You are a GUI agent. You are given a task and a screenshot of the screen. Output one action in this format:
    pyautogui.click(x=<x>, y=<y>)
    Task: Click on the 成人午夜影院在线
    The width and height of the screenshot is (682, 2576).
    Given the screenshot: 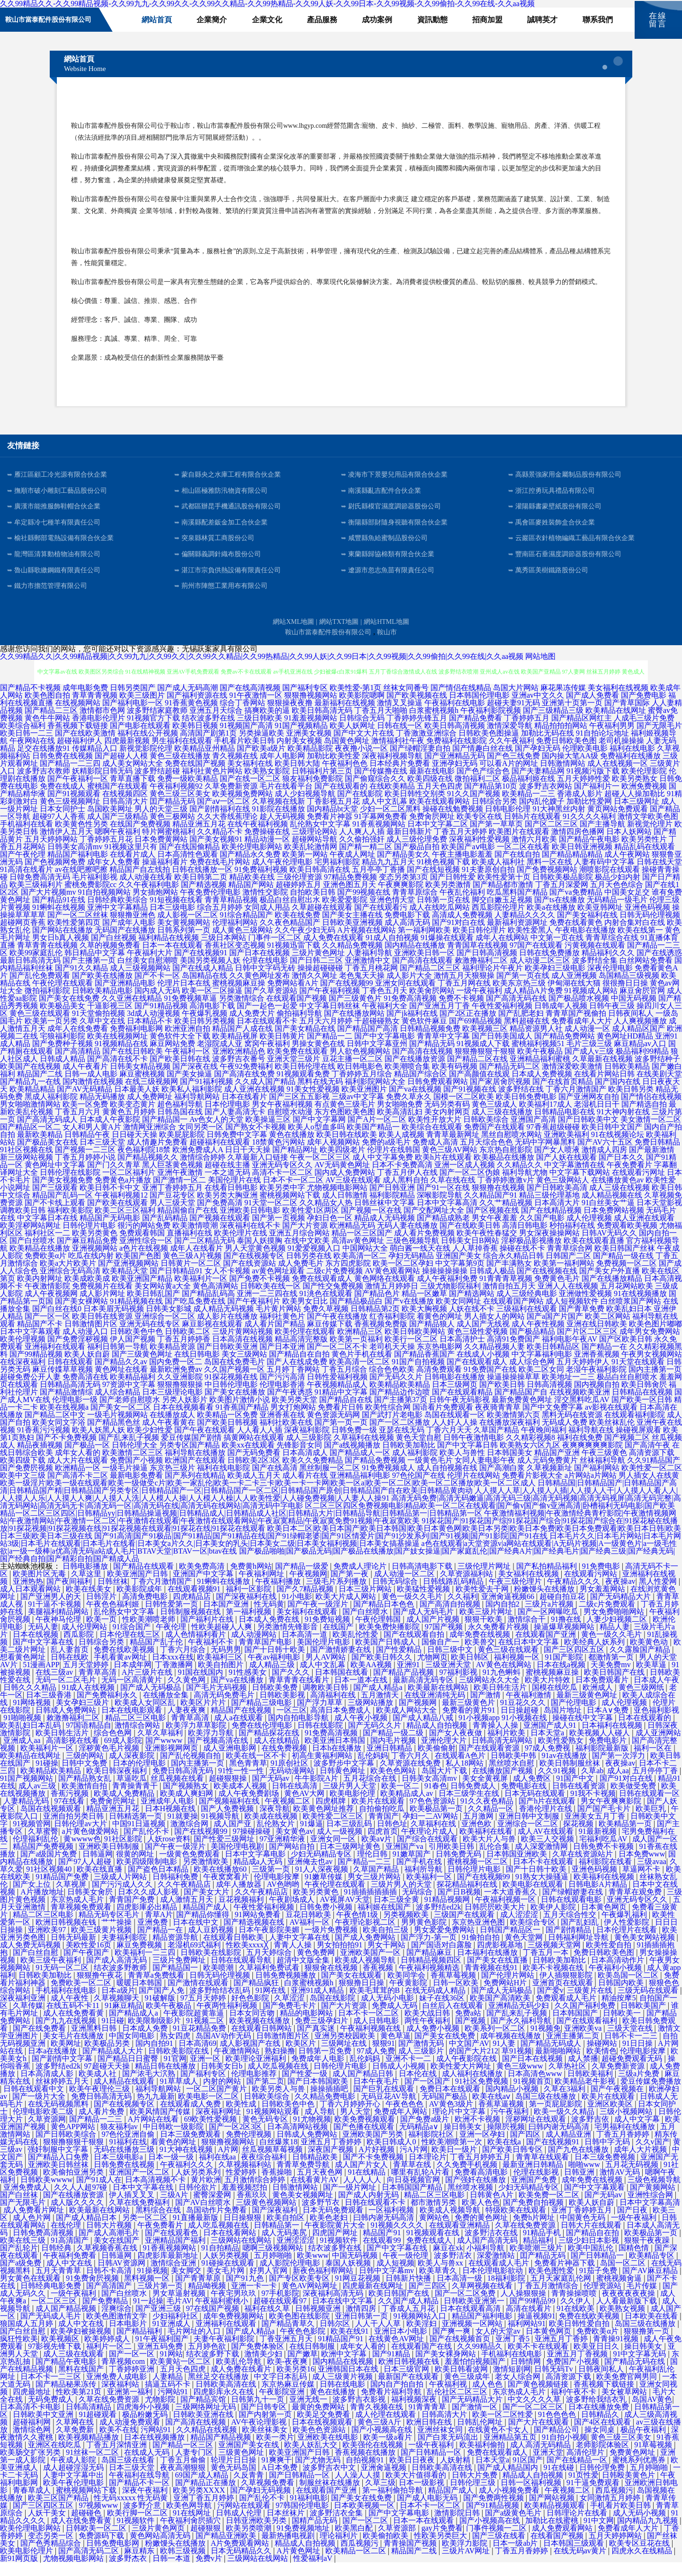 What is the action you would take?
    pyautogui.click(x=467, y=2072)
    